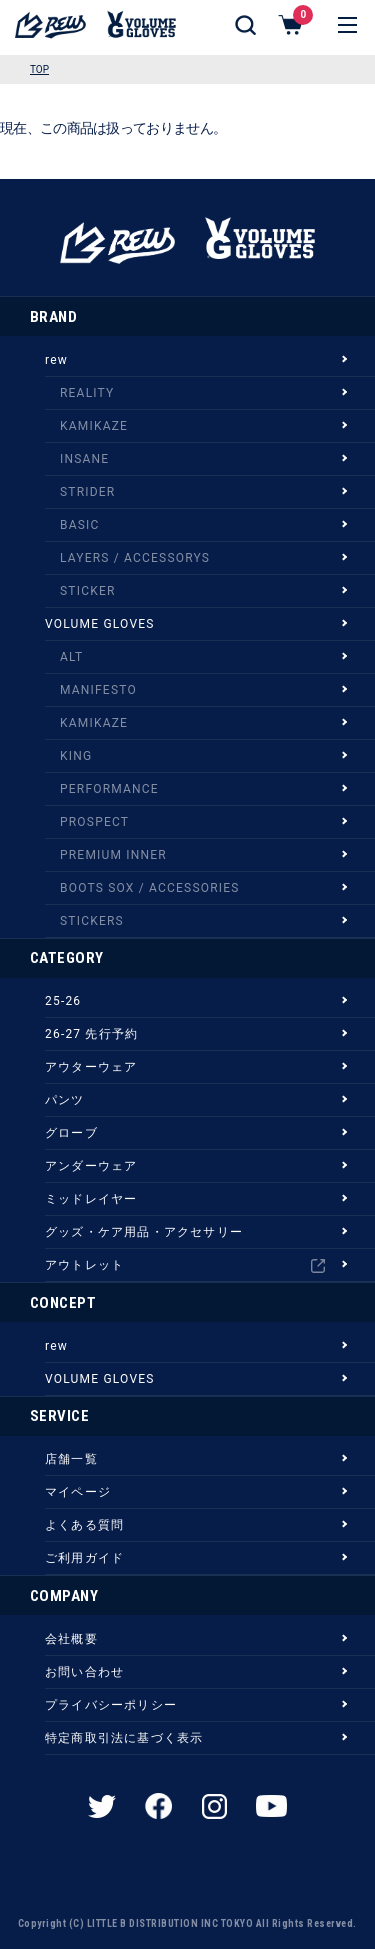 The height and width of the screenshot is (1949, 375). Describe the element at coordinates (84, 459) in the screenshot. I see `INSANE` at that location.